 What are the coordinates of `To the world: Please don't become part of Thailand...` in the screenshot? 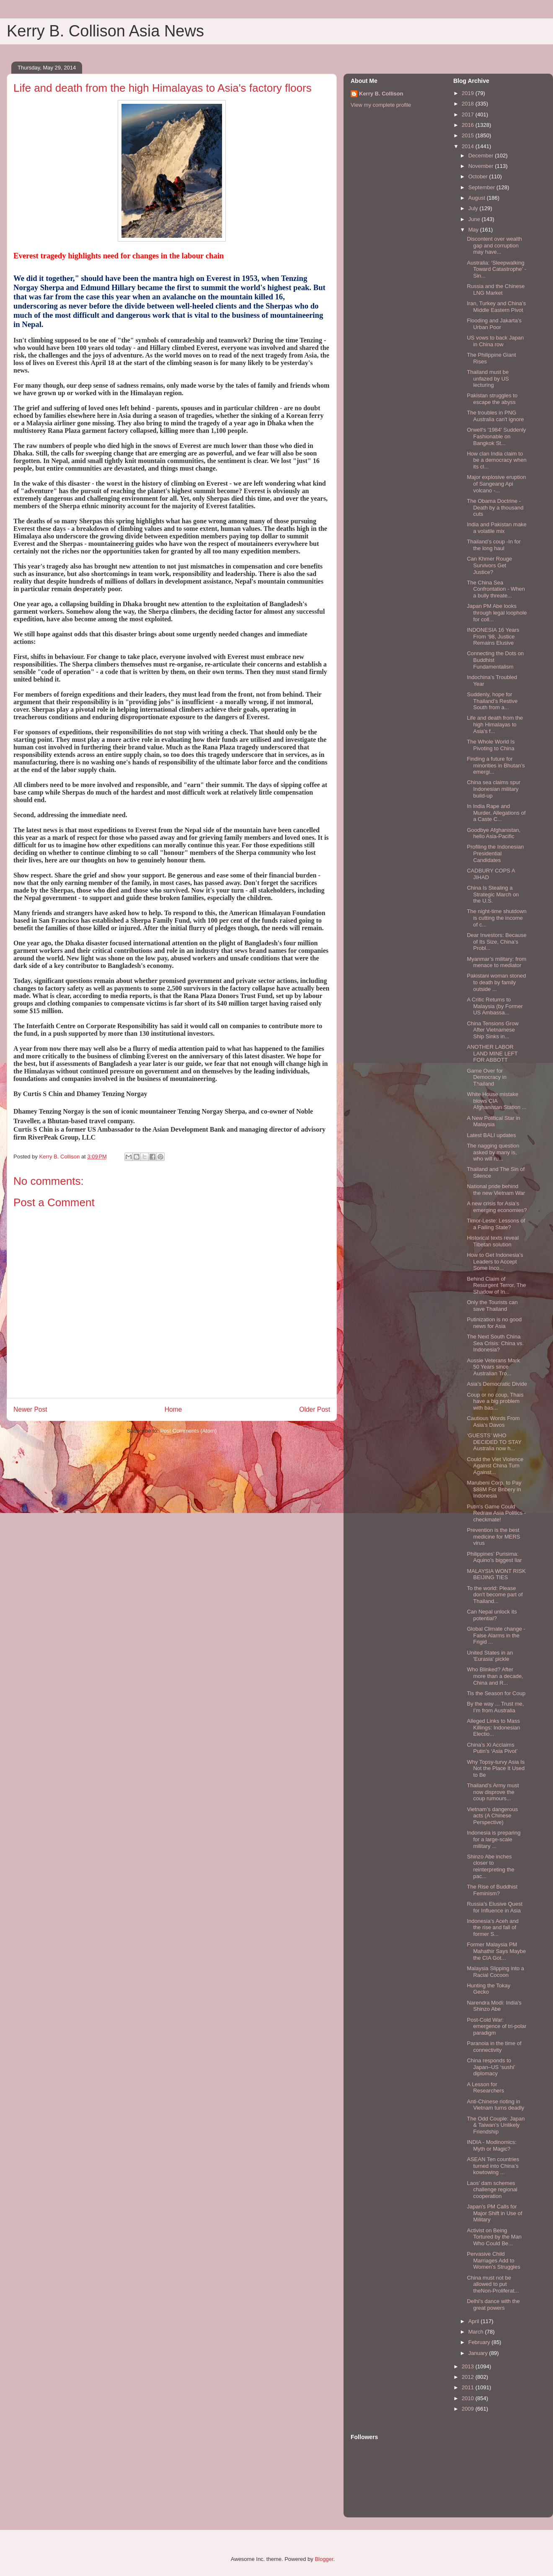 It's located at (494, 1594).